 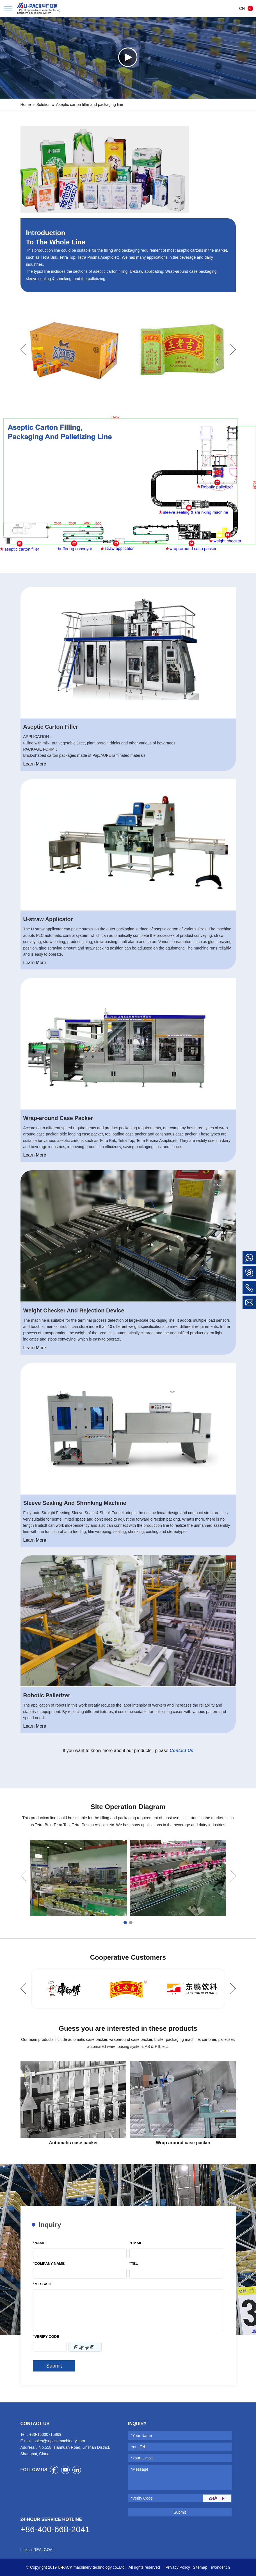 I want to click on Wrap around case packer, so click(x=183, y=2143).